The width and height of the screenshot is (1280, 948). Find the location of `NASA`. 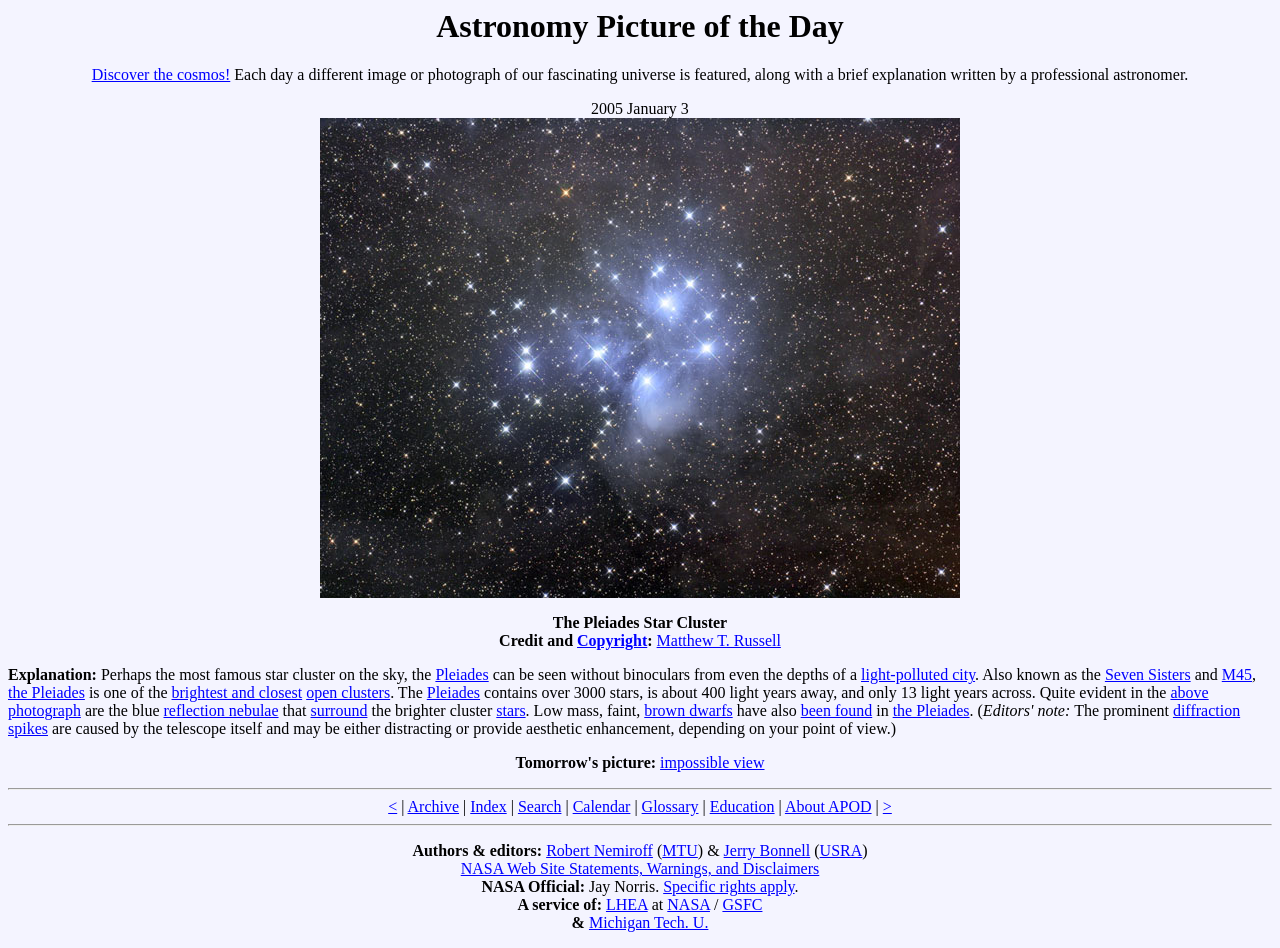

NASA is located at coordinates (688, 904).